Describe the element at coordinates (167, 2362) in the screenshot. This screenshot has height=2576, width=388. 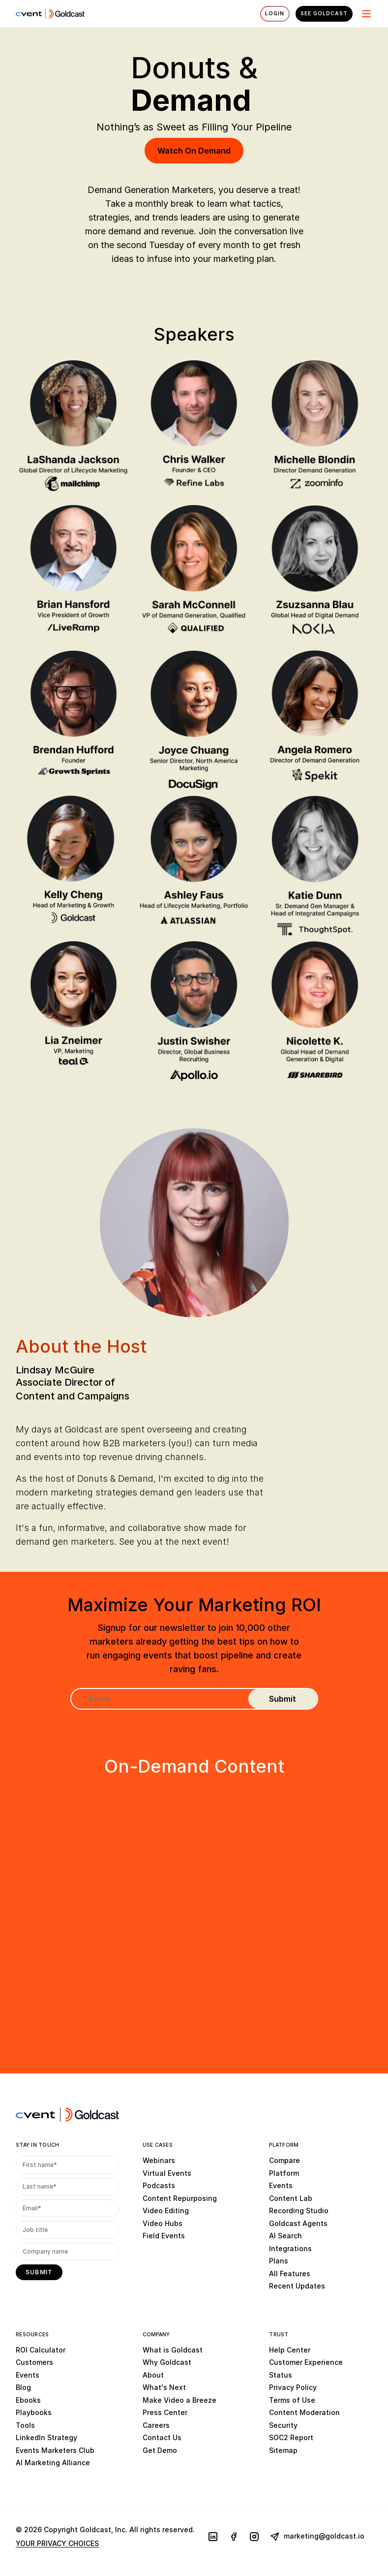
I see `Why Goldcast` at that location.